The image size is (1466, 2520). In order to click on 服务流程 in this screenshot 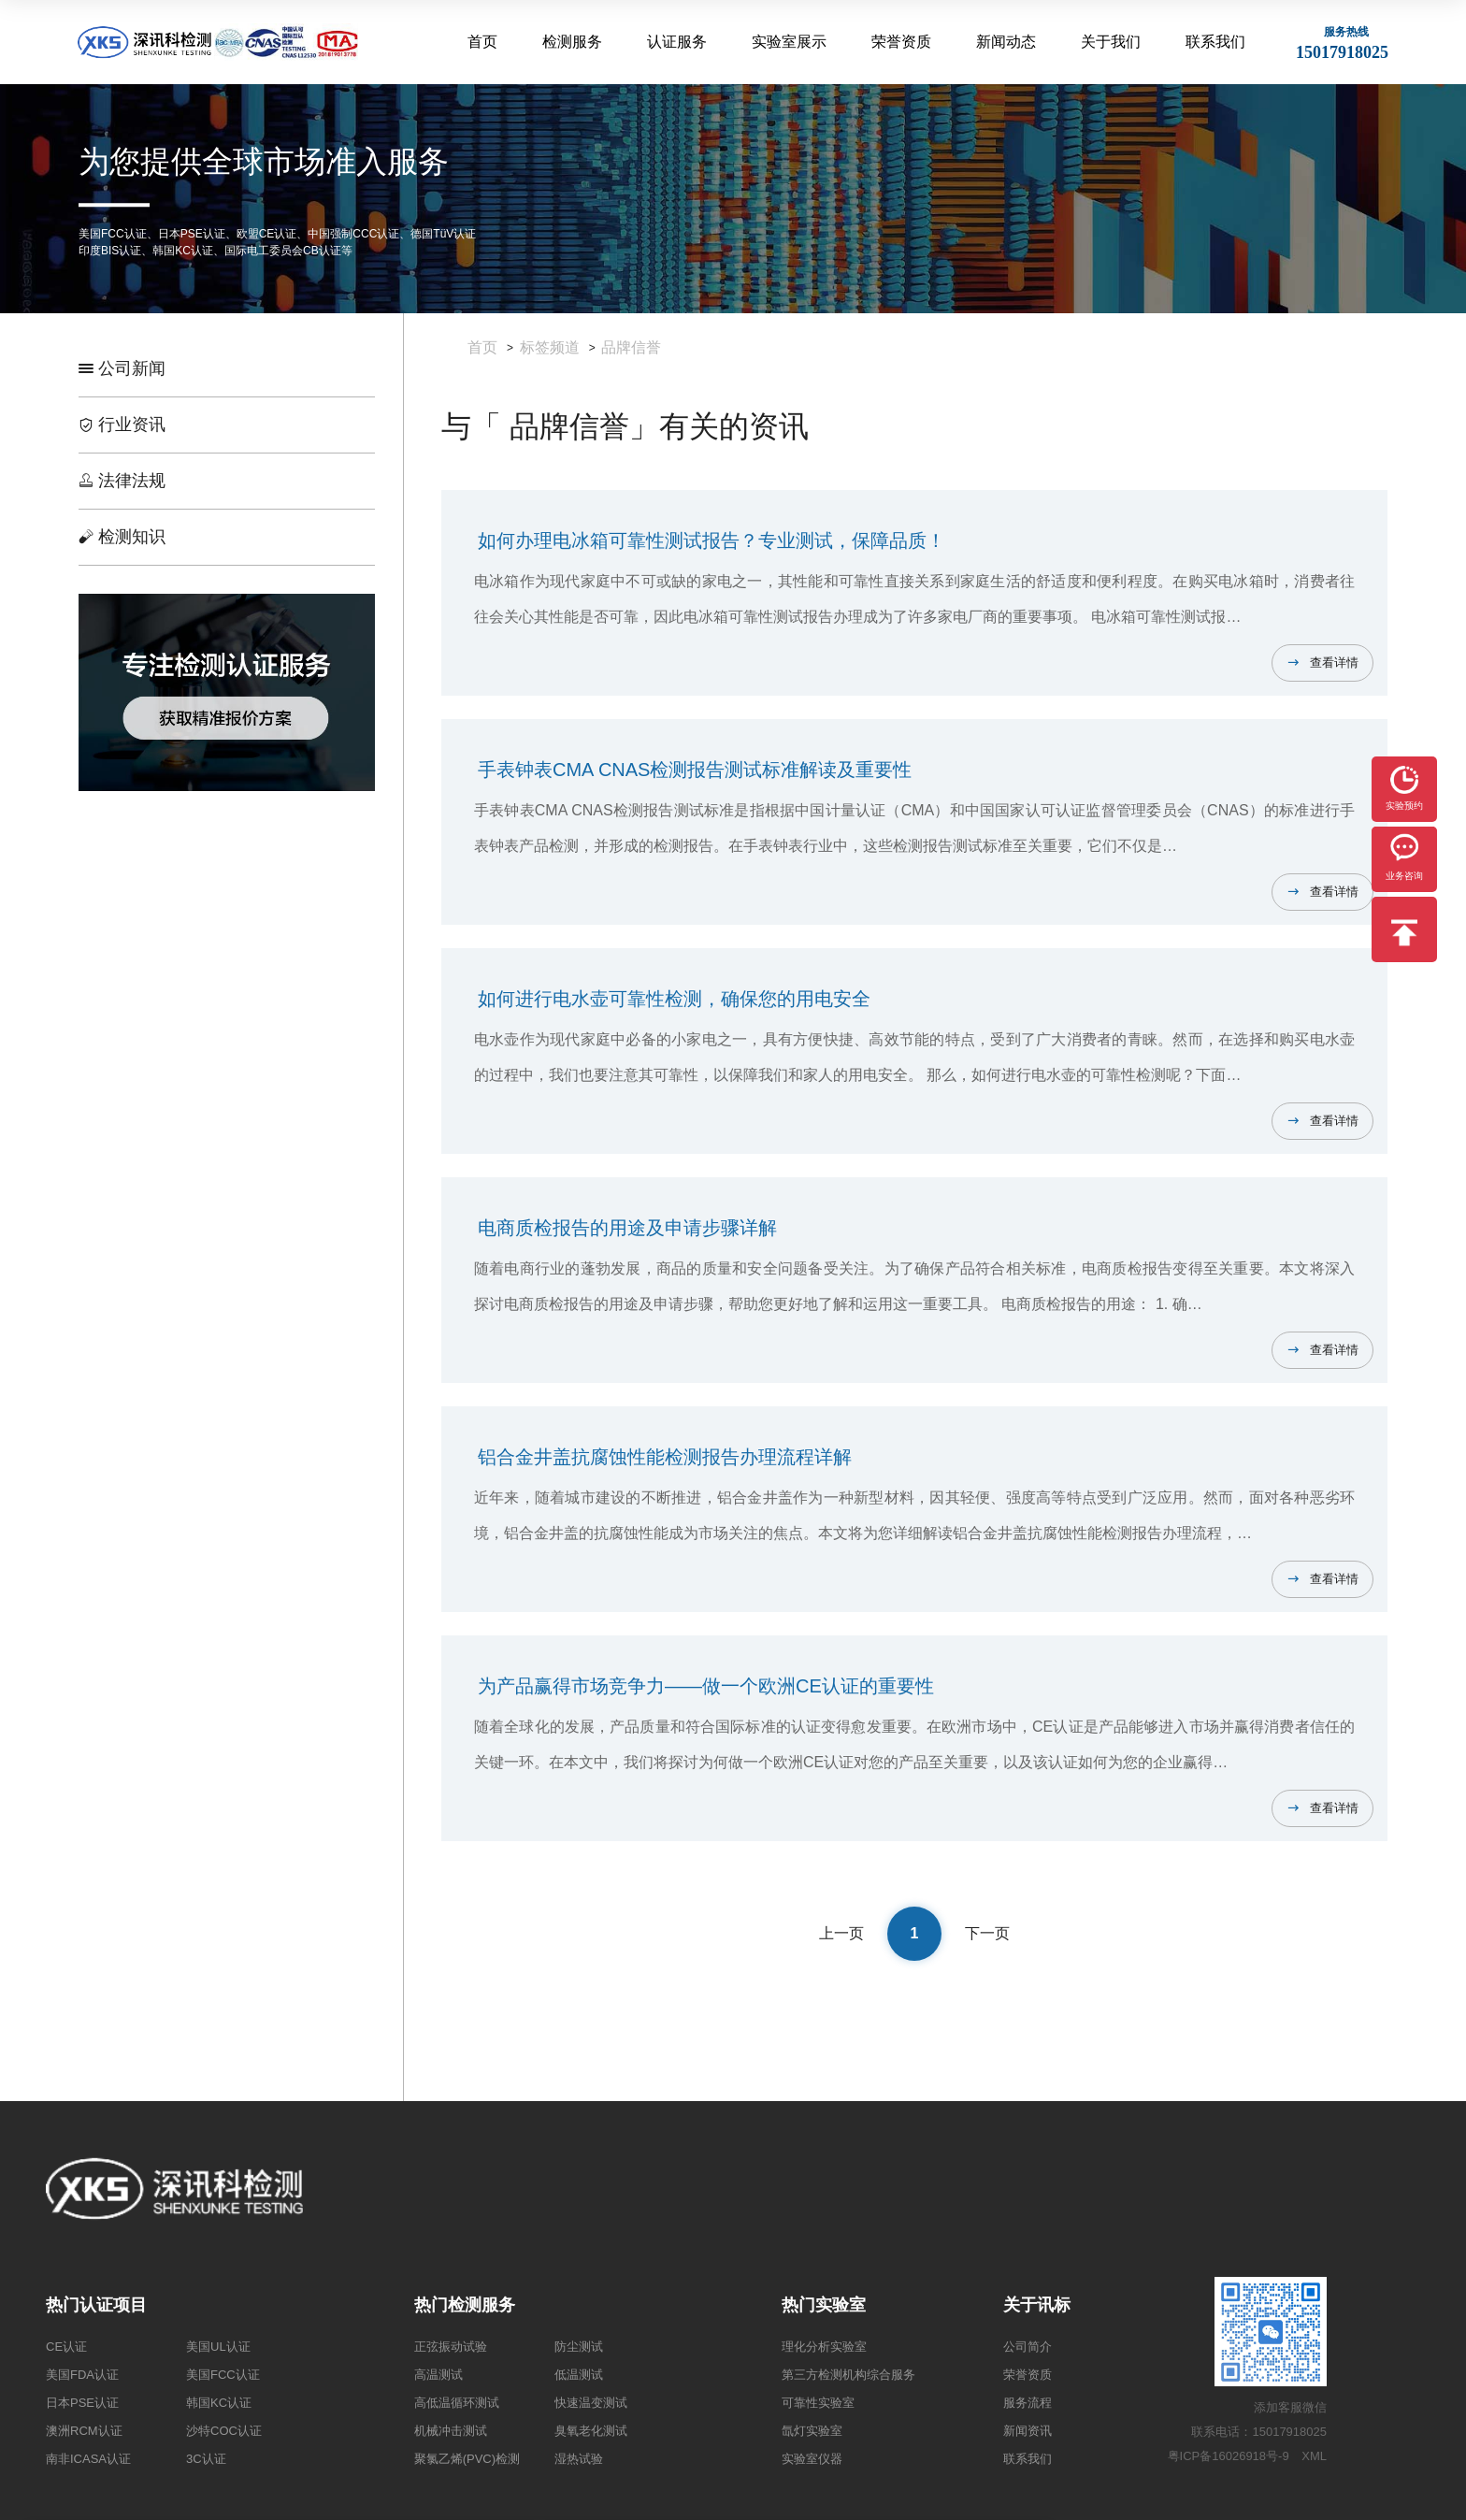, I will do `click(1027, 2403)`.